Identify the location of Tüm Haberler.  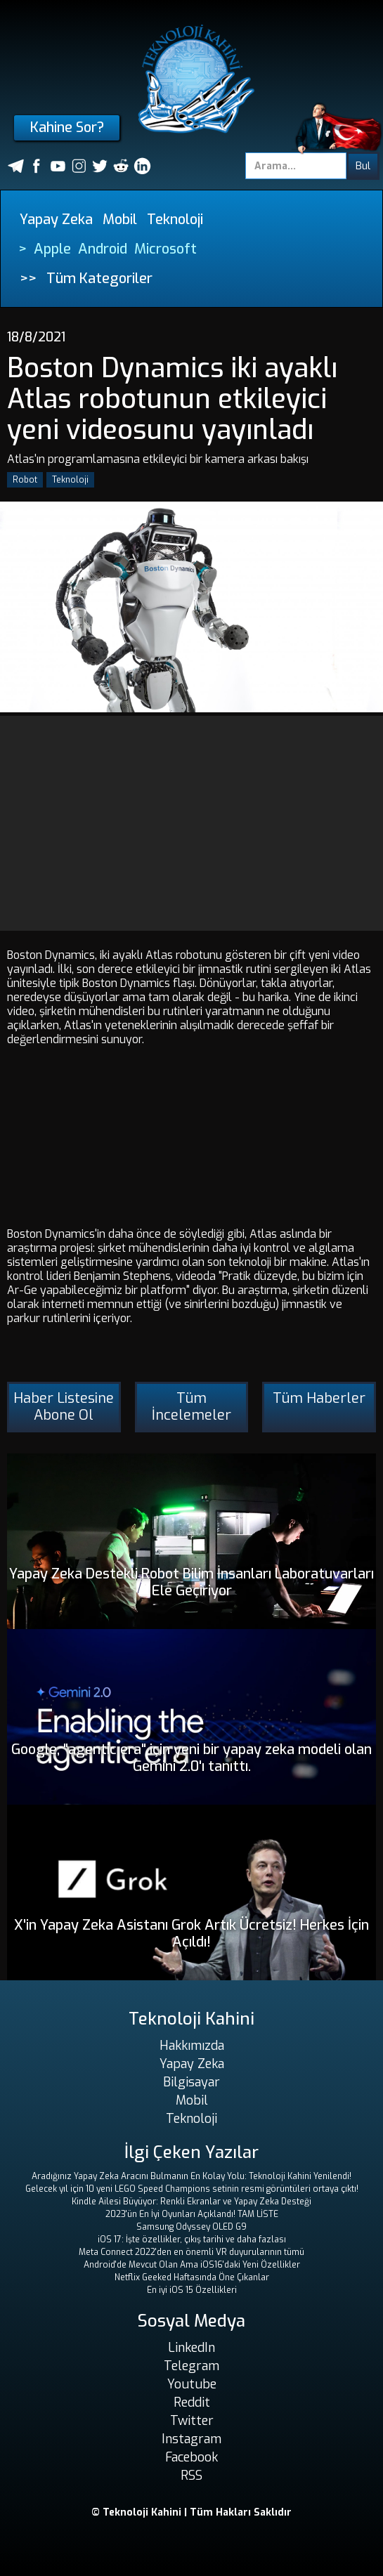
(319, 1398).